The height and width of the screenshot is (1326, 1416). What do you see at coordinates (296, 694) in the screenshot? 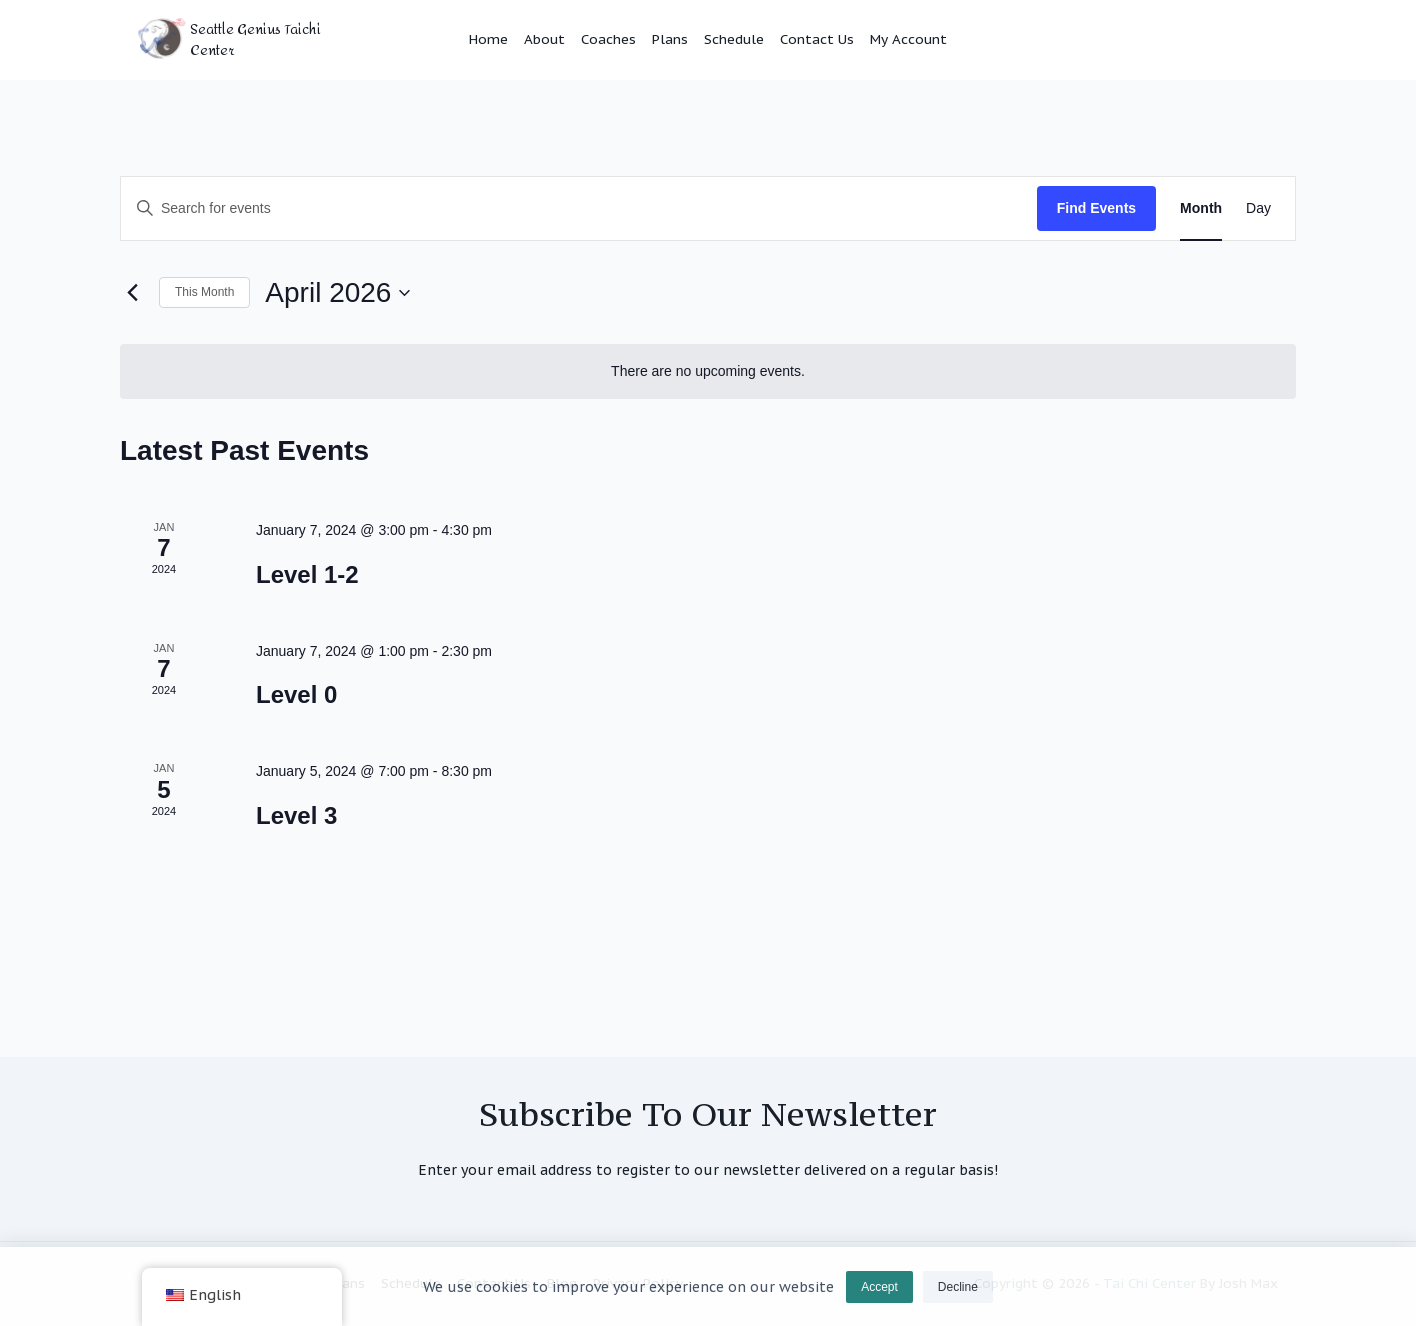
I see `Level 0` at bounding box center [296, 694].